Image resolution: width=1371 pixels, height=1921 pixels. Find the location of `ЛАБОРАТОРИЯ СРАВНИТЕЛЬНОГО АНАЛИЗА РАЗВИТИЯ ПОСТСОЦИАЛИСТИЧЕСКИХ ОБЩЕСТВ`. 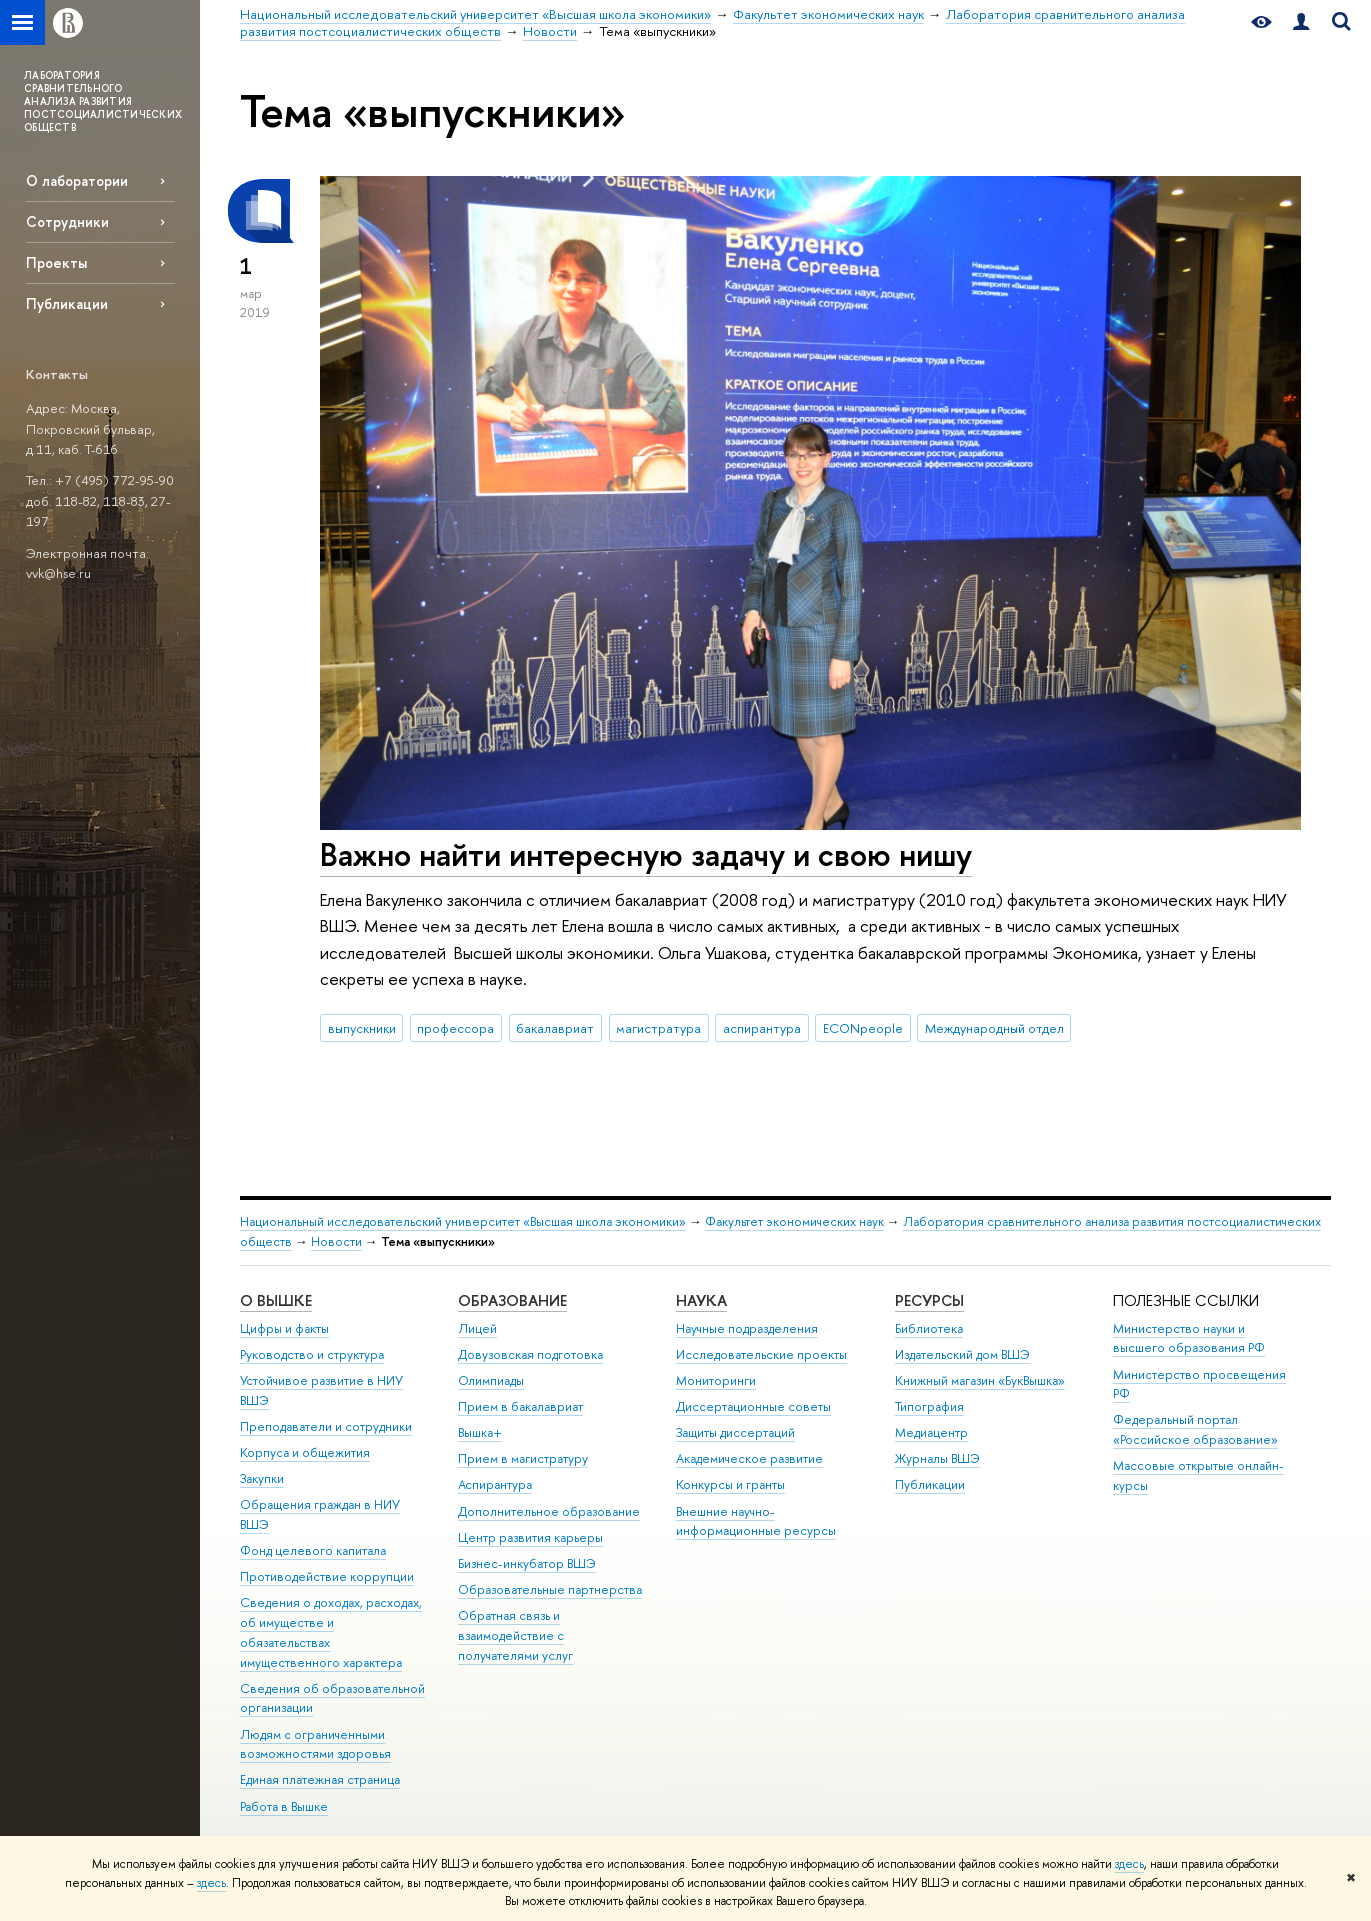

ЛАБОРАТОРИЯ СРАВНИТЕЛЬНОГО АНАЛИЗА РАЗВИТИЯ ПОСТСОЦИАЛИСТИЧЕСКИХ ОБЩЕСТВ is located at coordinates (103, 101).